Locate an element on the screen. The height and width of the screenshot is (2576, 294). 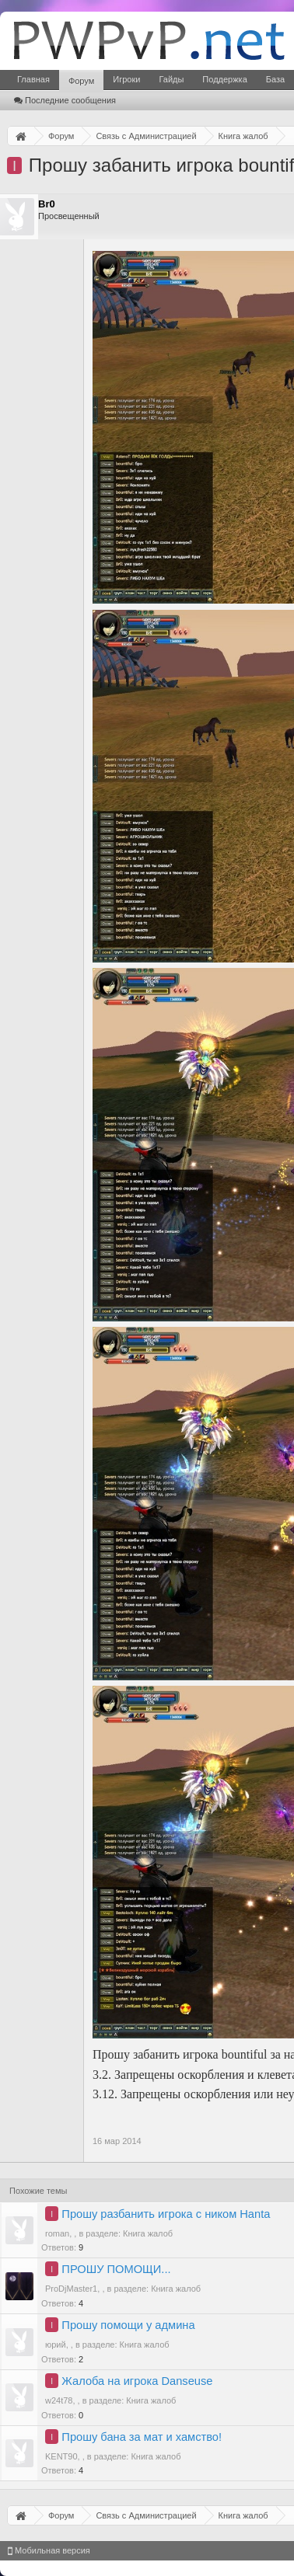
ПРОШУ ПОМОЩИ... is located at coordinates (115, 2269).